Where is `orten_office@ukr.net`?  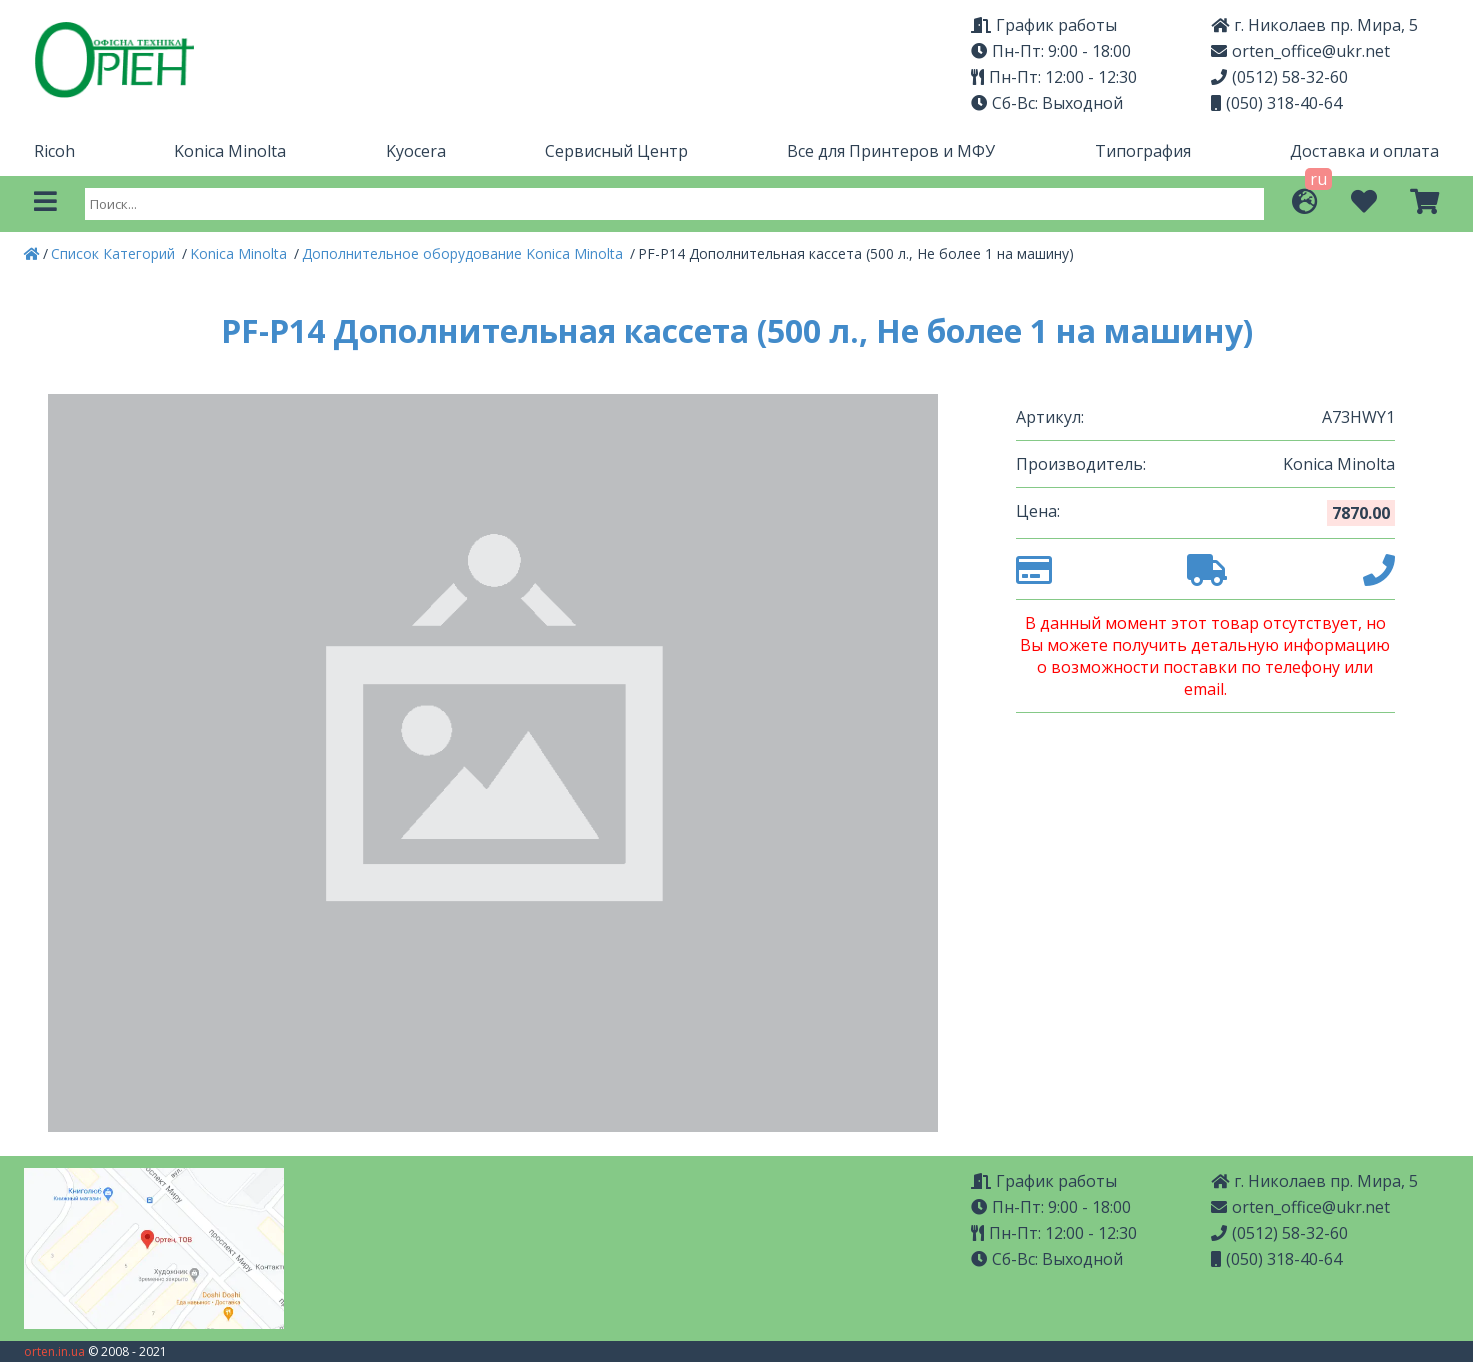
orten_office@ukr.net is located at coordinates (1300, 51).